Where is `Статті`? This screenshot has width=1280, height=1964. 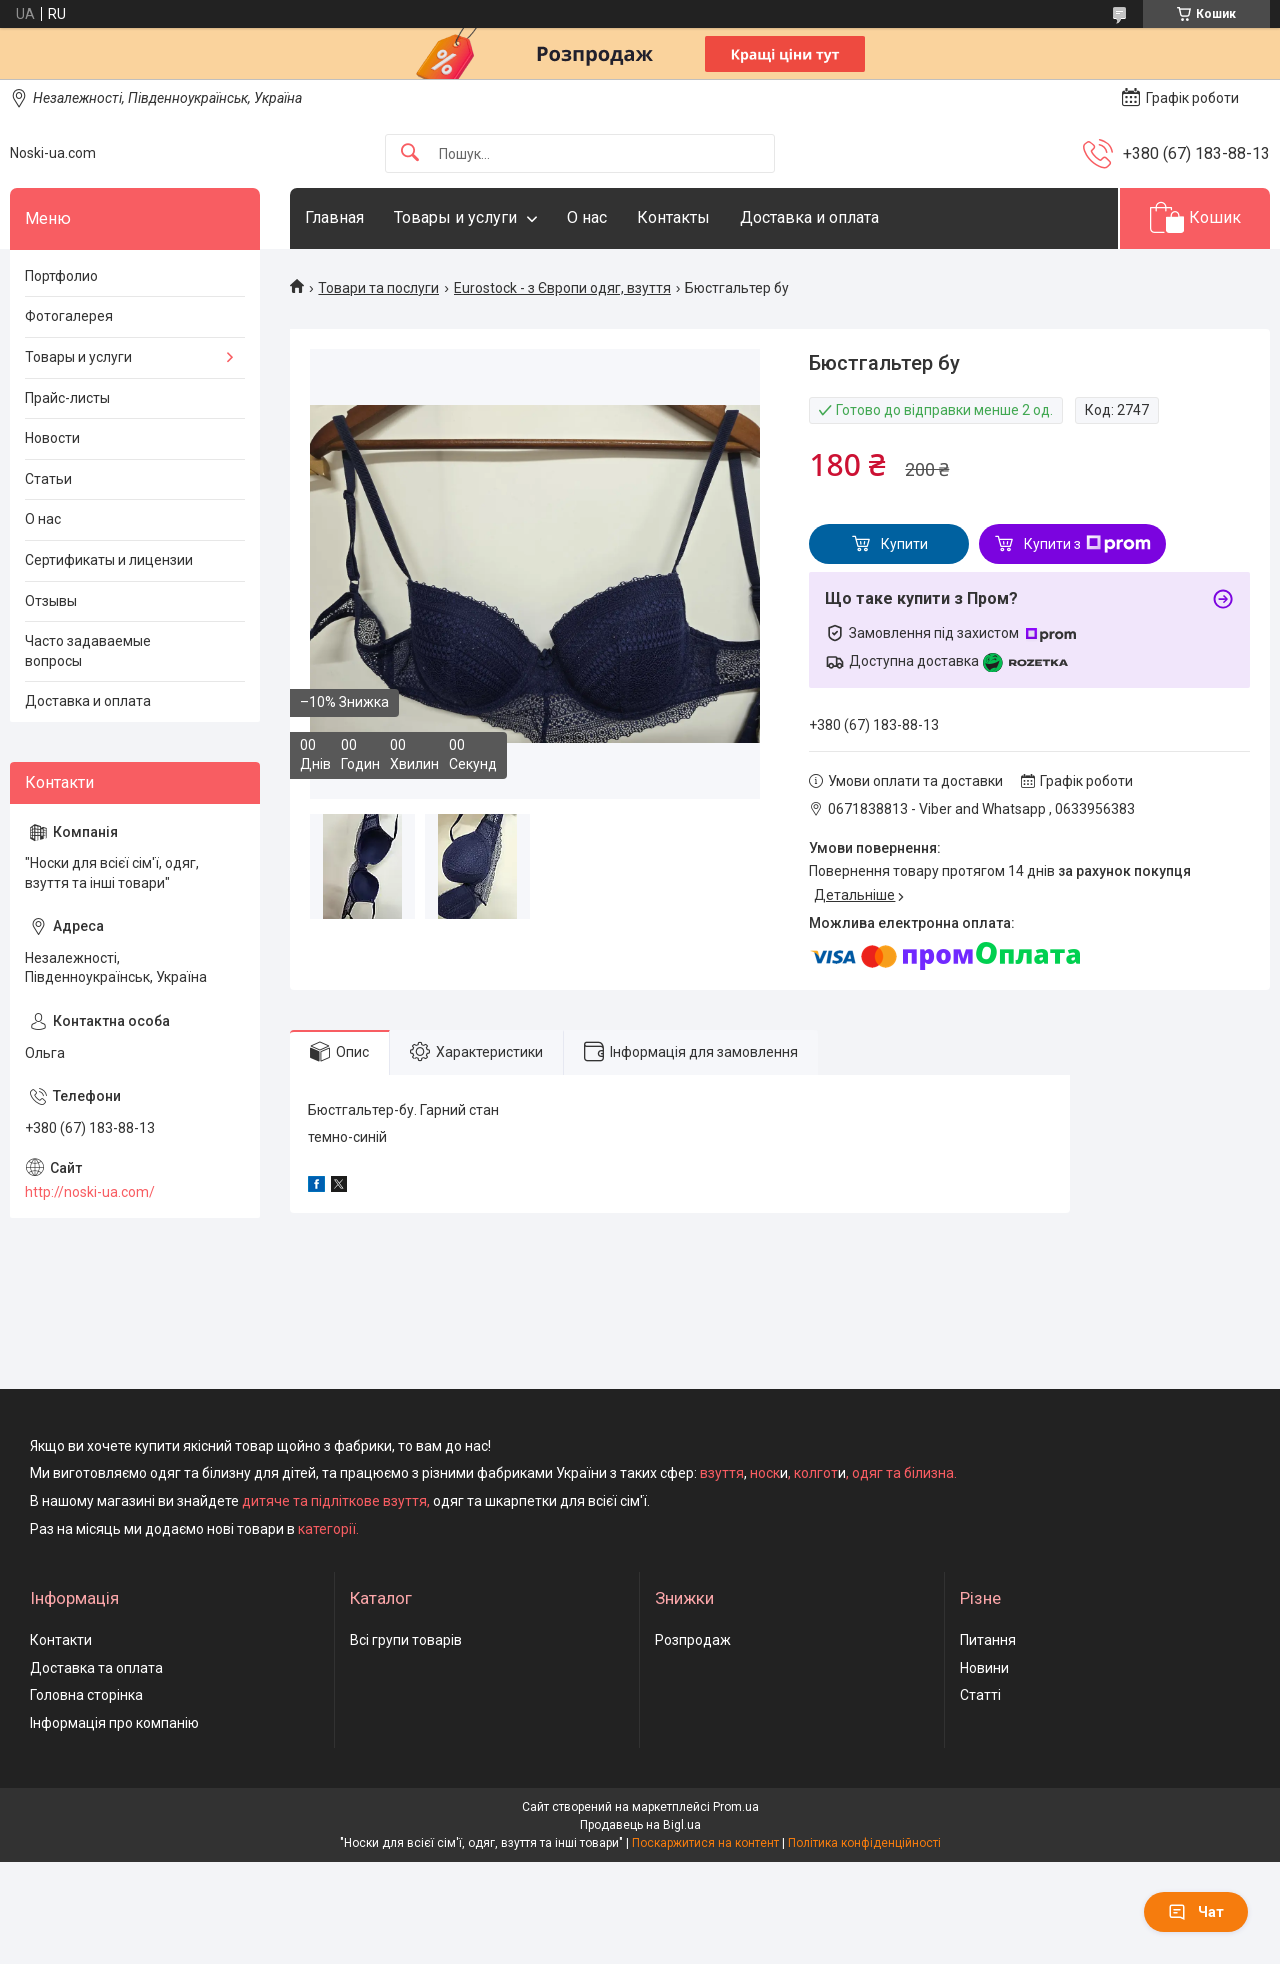
Статті is located at coordinates (980, 1695).